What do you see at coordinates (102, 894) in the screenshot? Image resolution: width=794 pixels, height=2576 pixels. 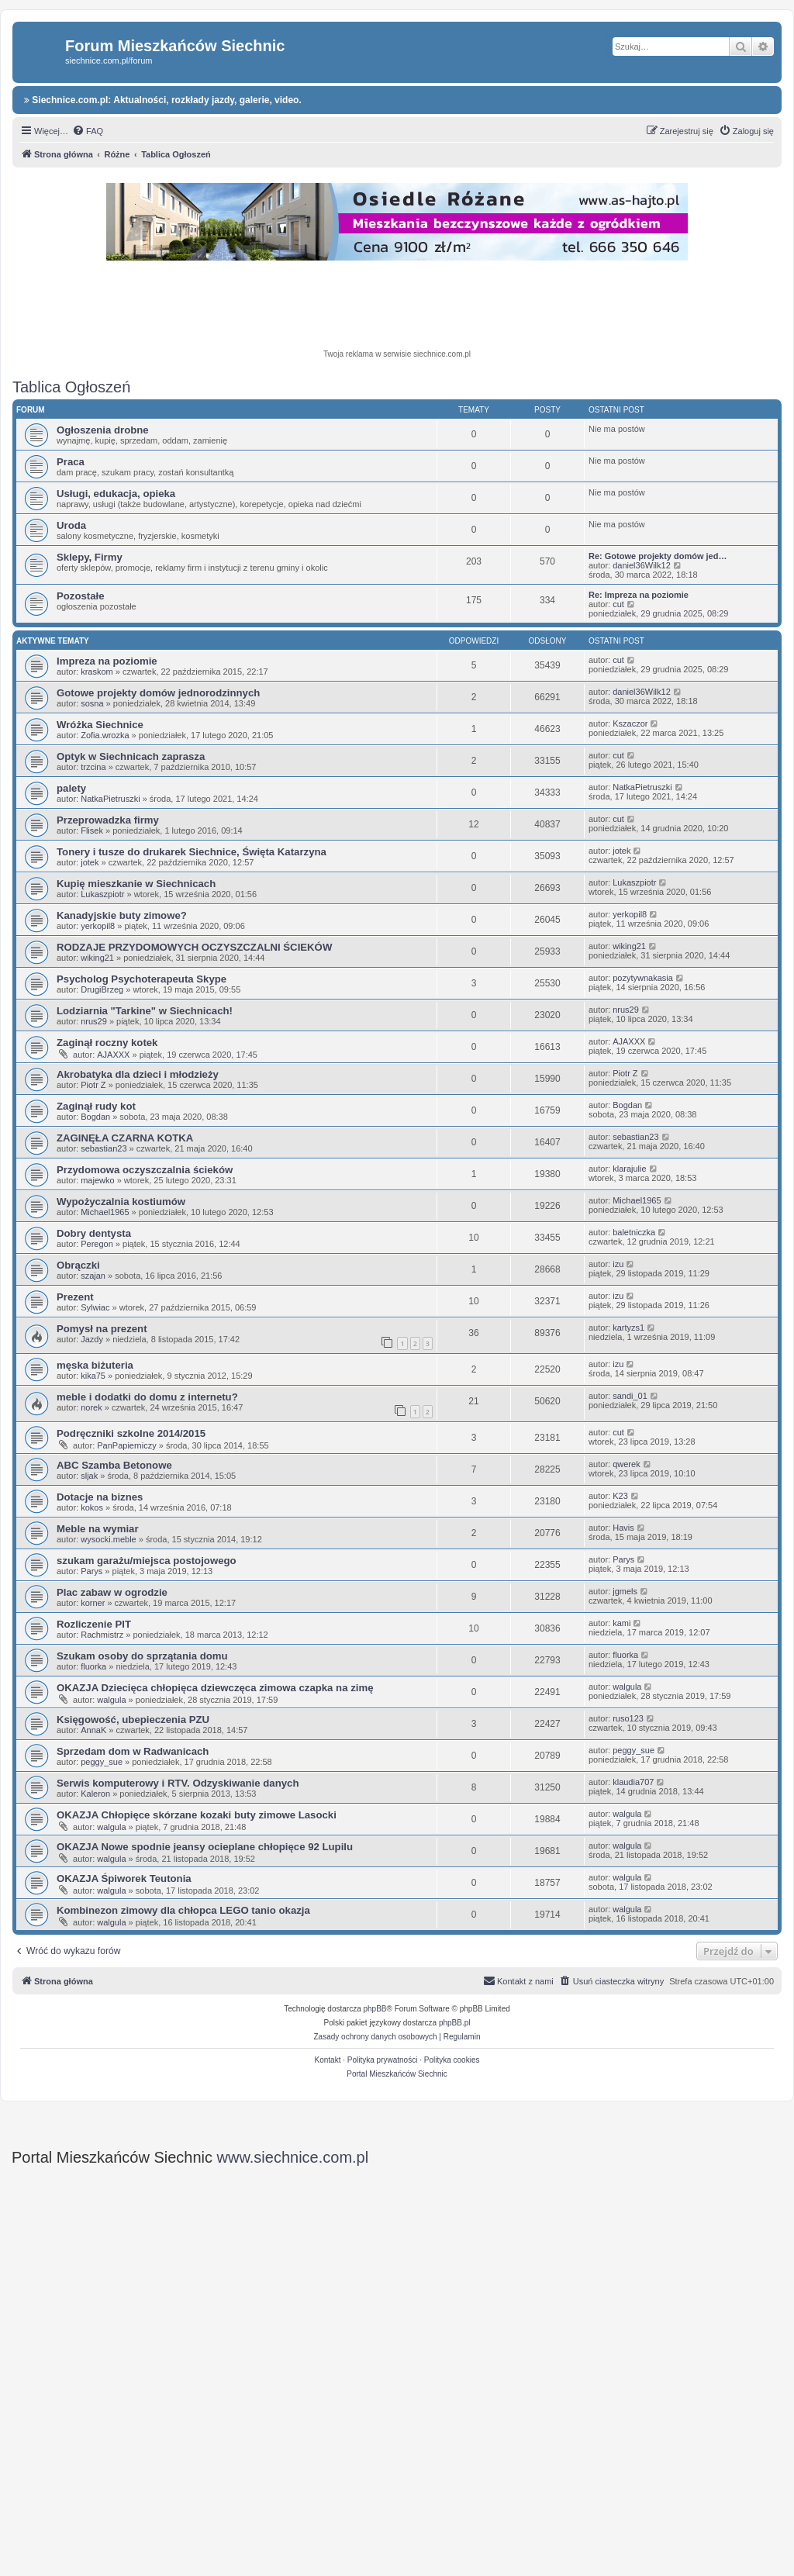 I see `Lukaszpiotr` at bounding box center [102, 894].